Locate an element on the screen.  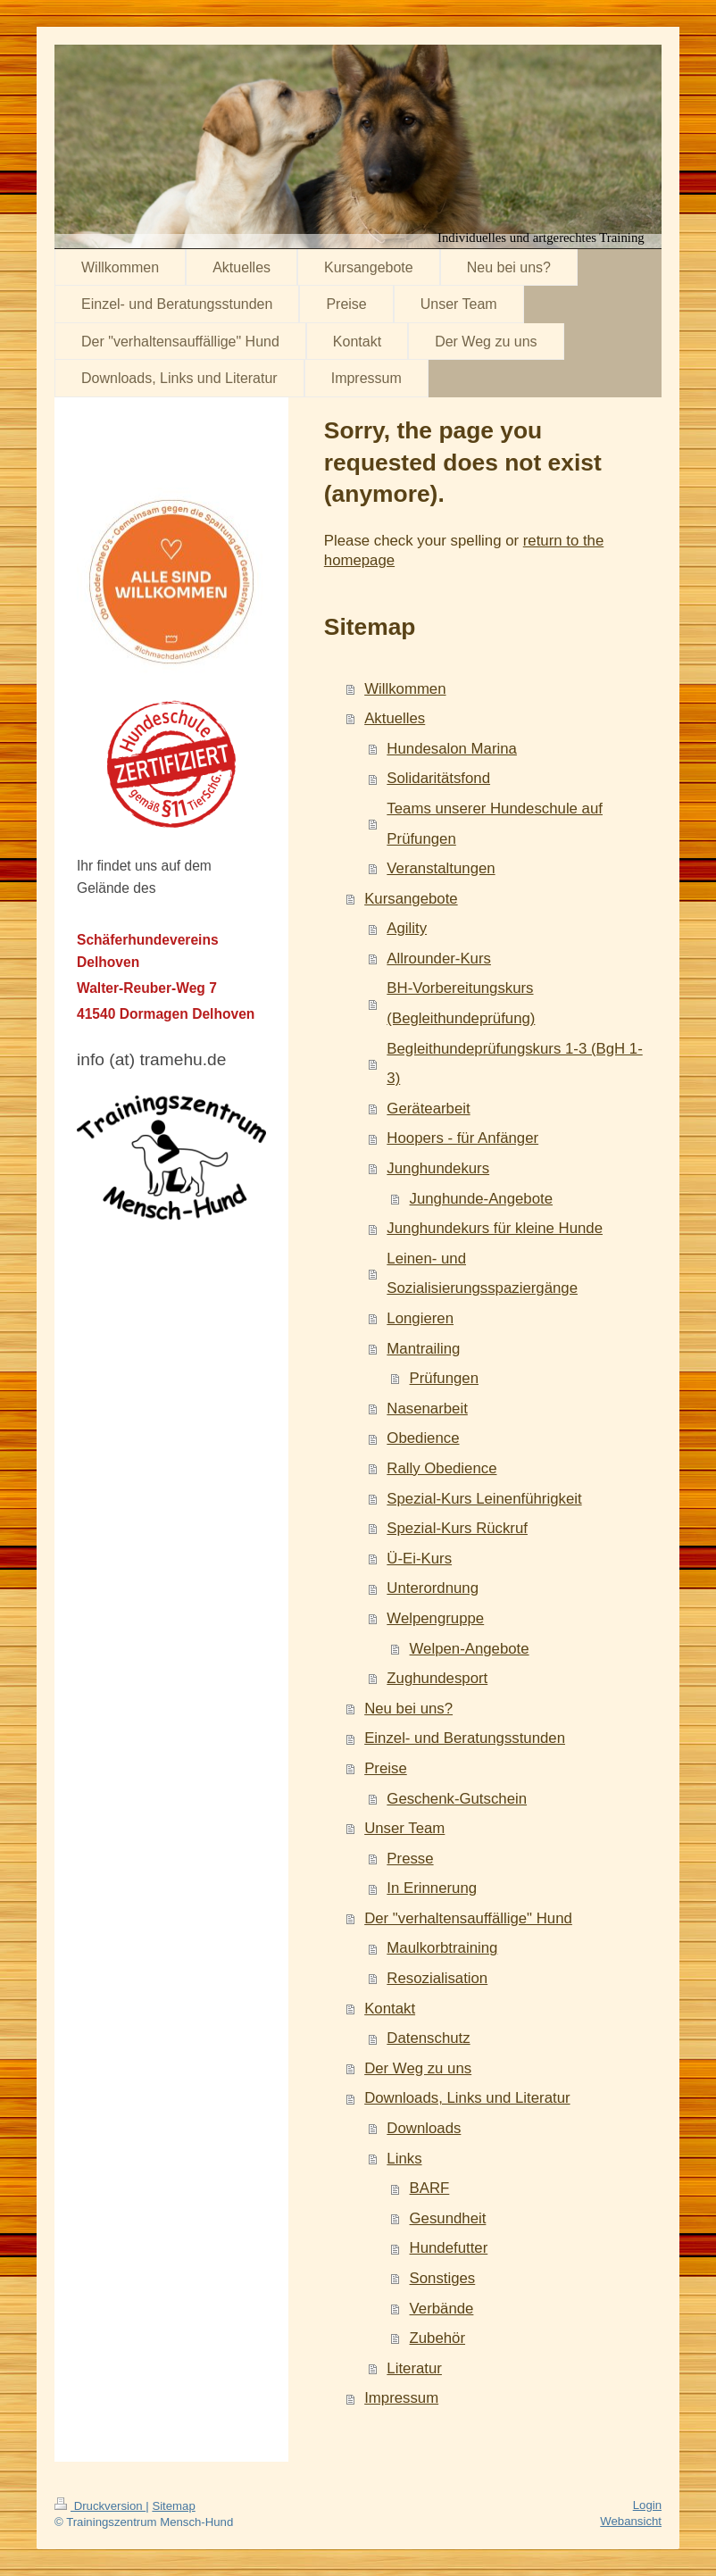
Begleithundeprüfungskurs 1-3 (BgH 1-3) is located at coordinates (514, 1064).